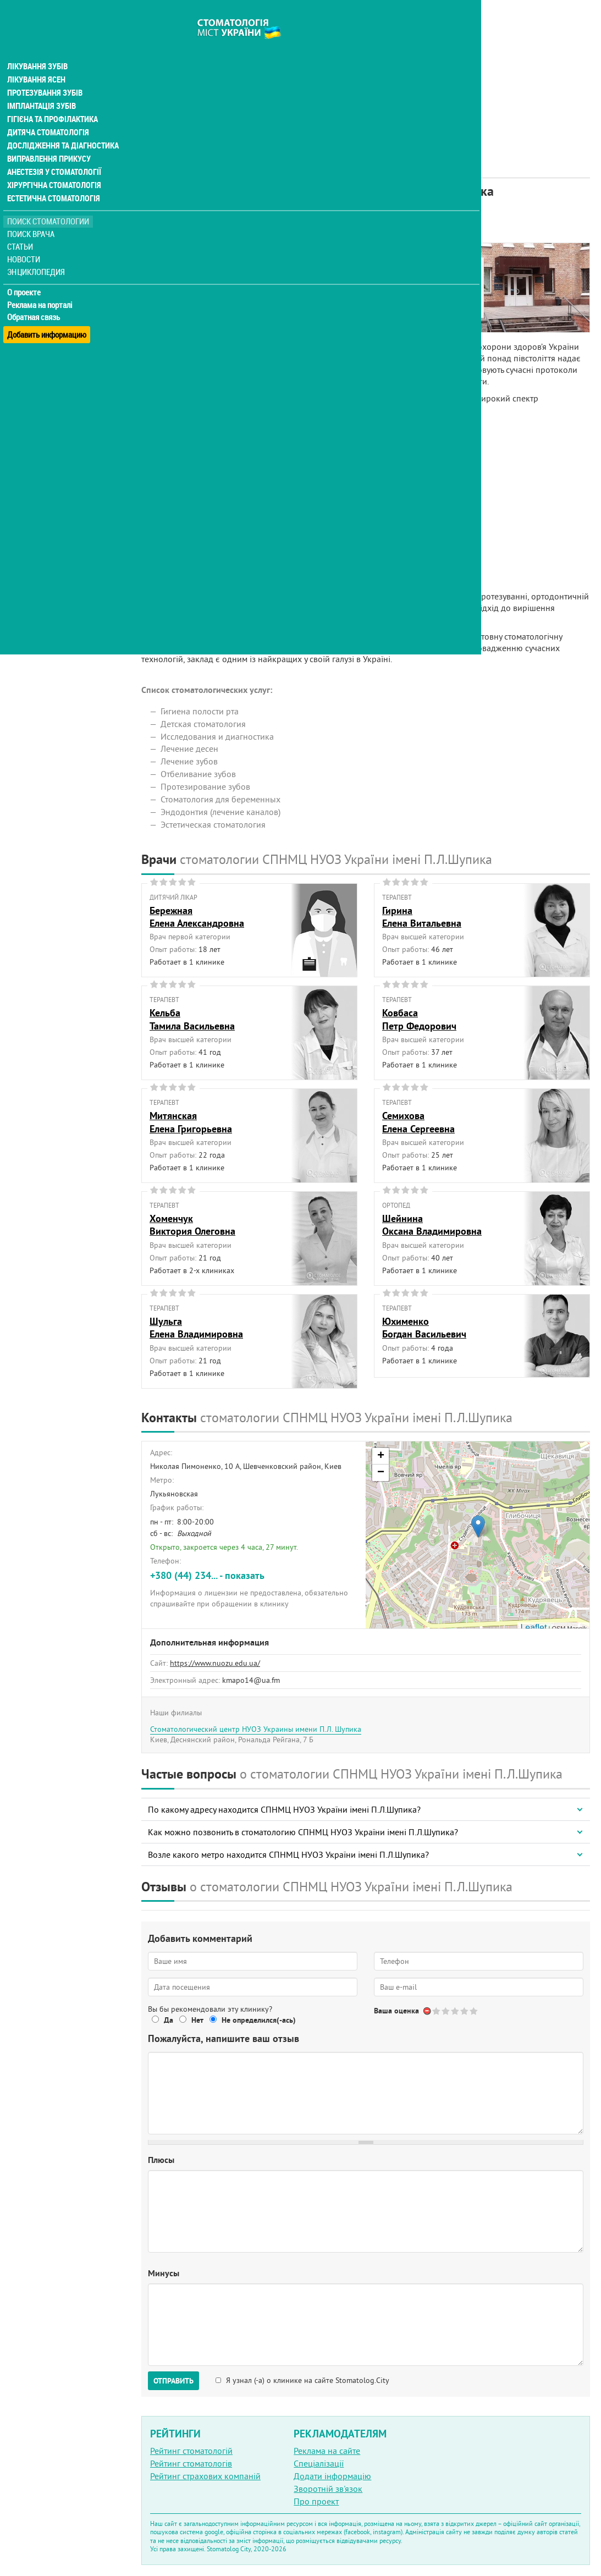 The width and height of the screenshot is (601, 2576). Describe the element at coordinates (164, 318) in the screenshot. I see `Отзывы` at that location.